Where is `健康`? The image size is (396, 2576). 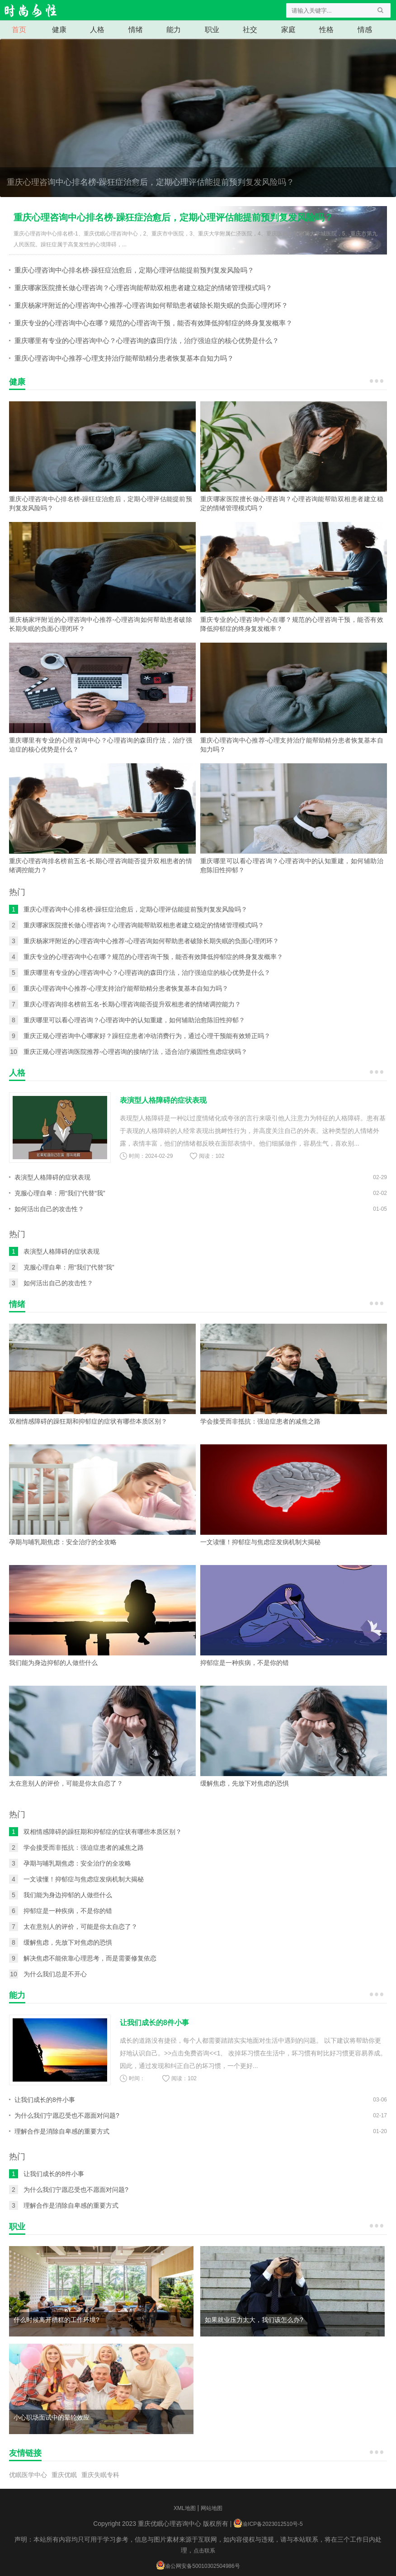 健康 is located at coordinates (59, 29).